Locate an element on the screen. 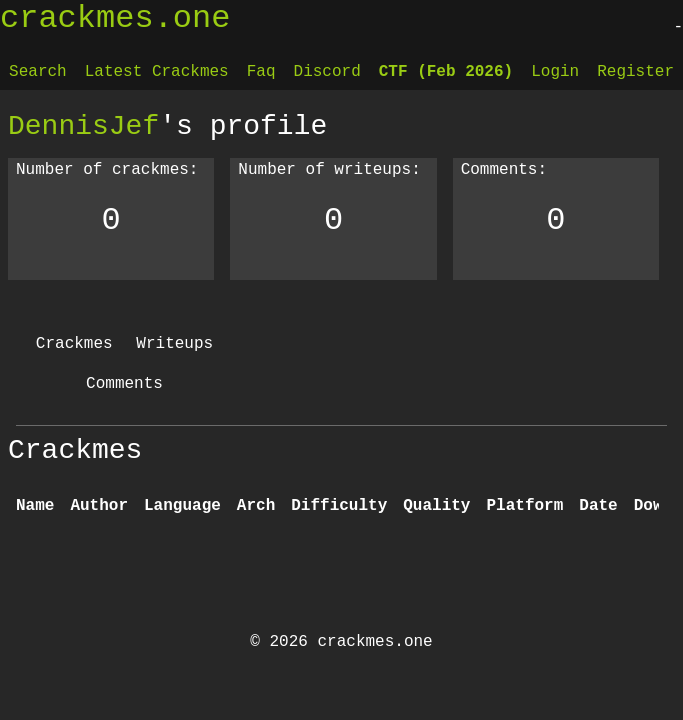 The image size is (683, 720). Crackmes is located at coordinates (74, 344).